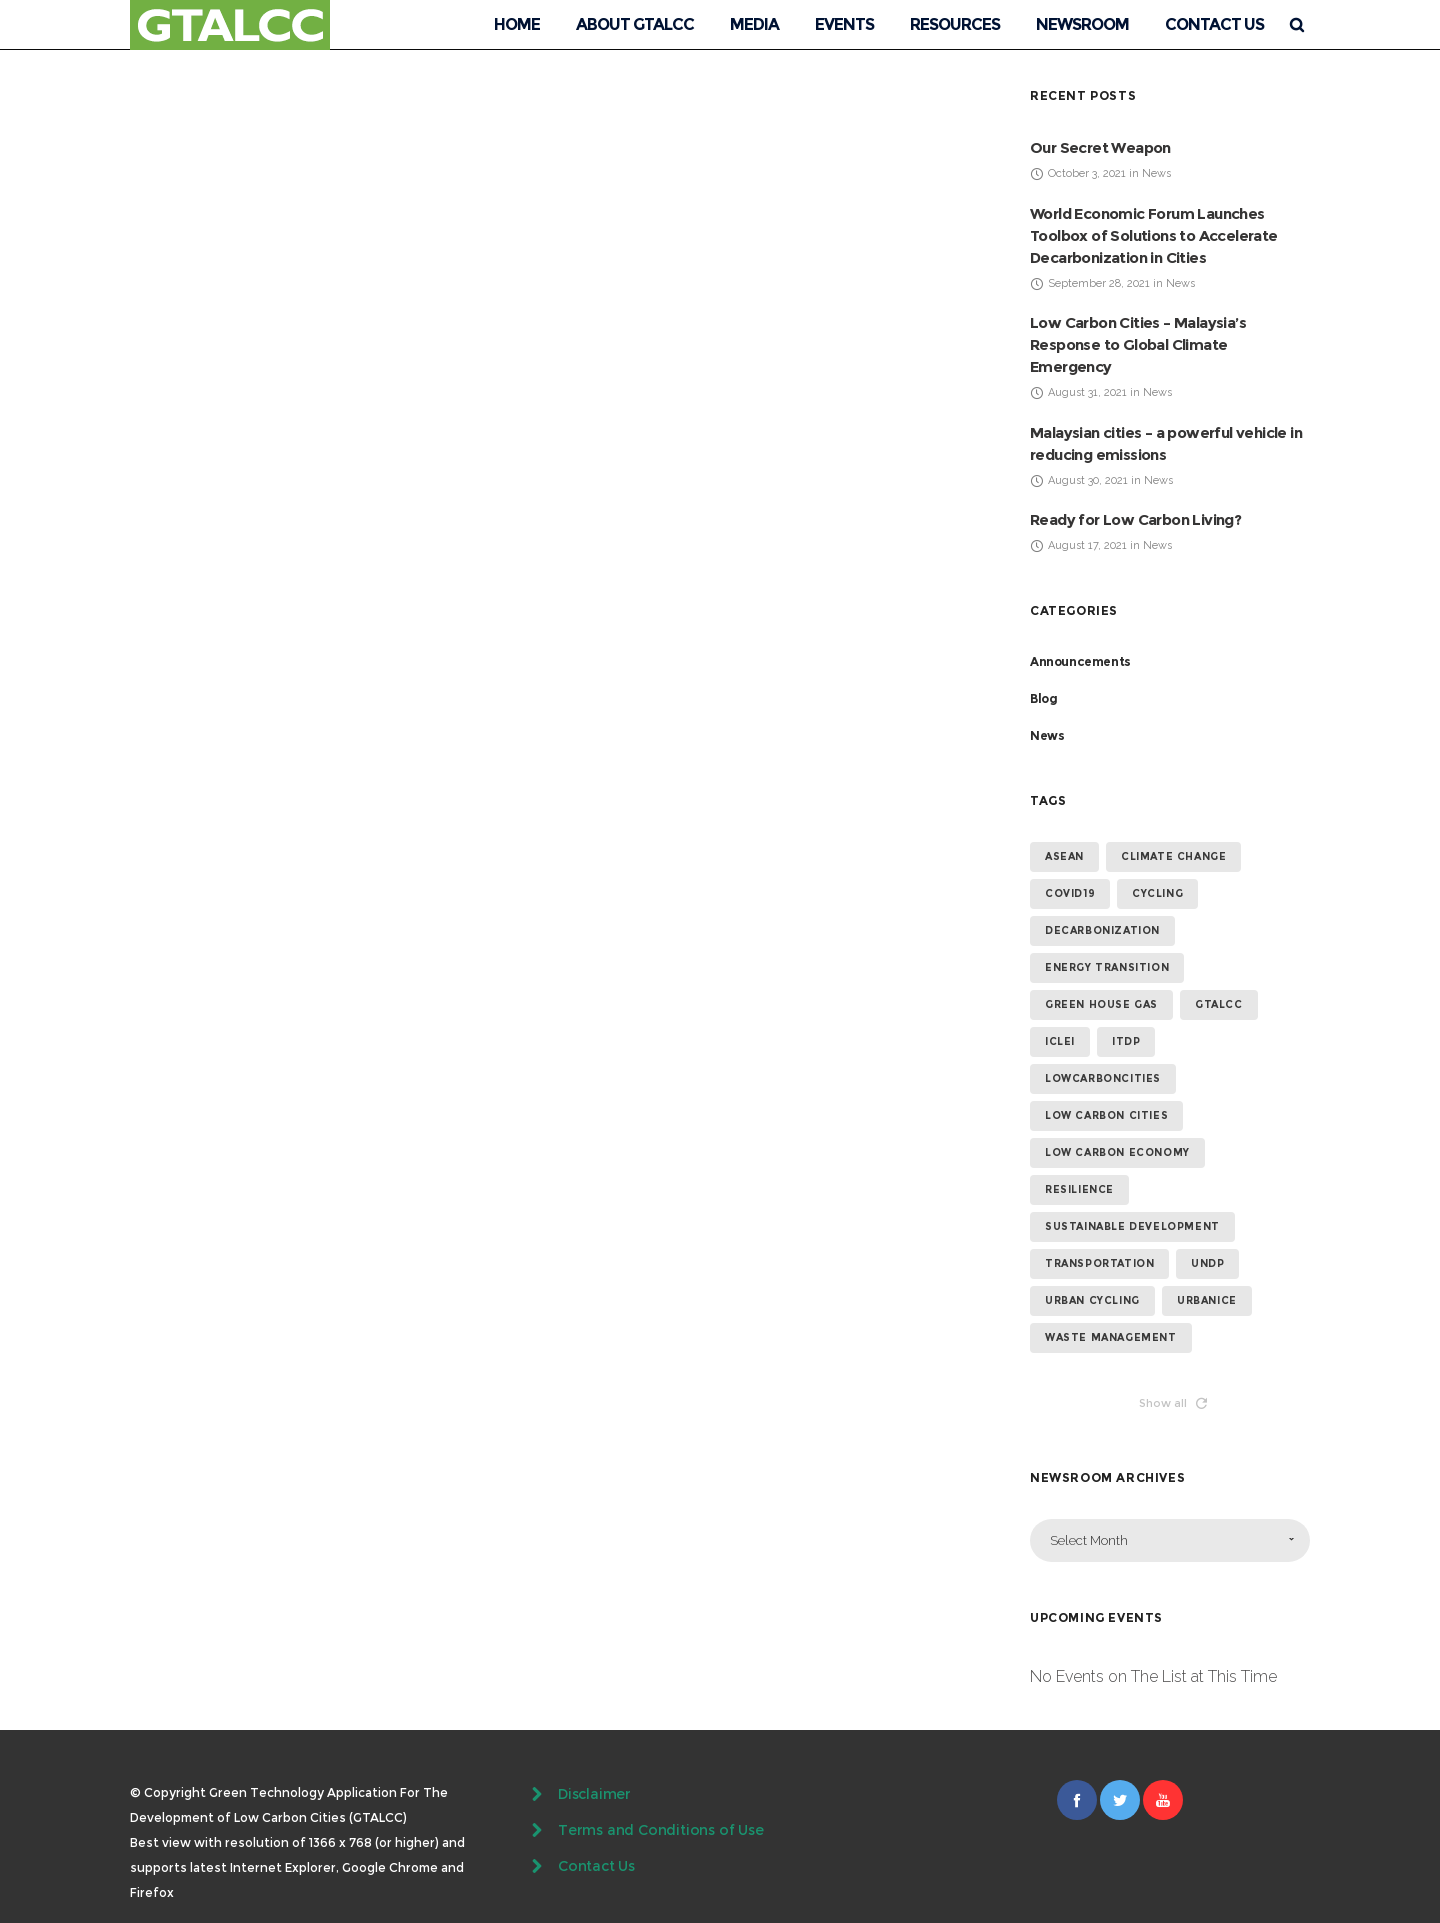  What do you see at coordinates (1079, 1189) in the screenshot?
I see `resilience [resilience (6 items)]` at bounding box center [1079, 1189].